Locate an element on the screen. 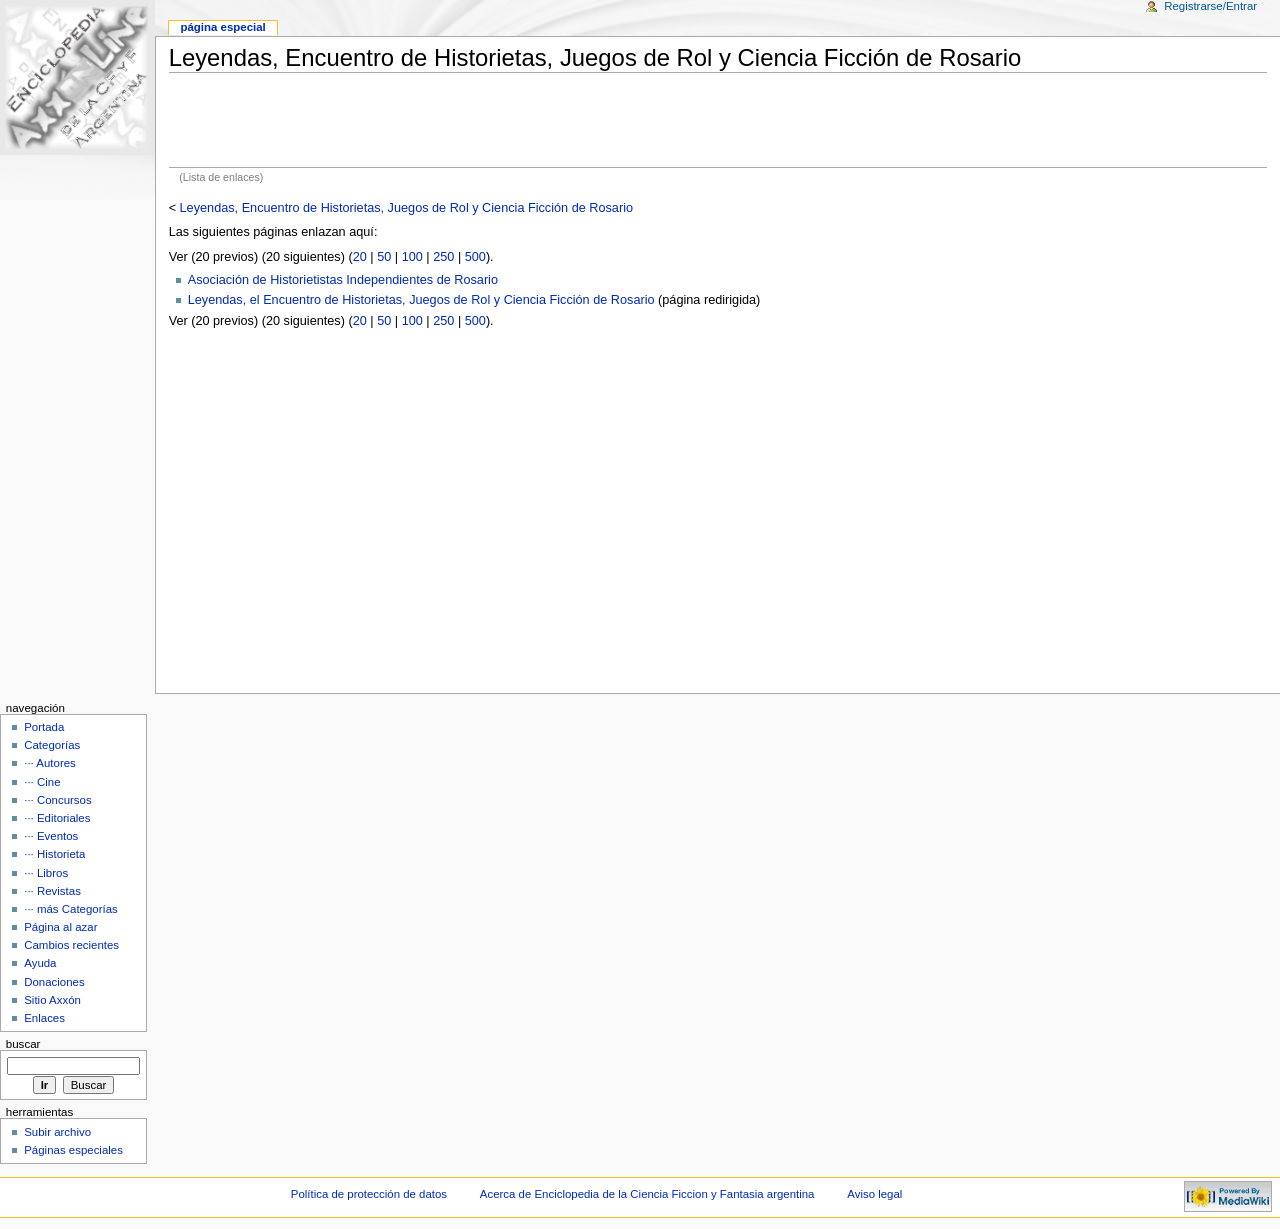  Ayuda is located at coordinates (40, 963).